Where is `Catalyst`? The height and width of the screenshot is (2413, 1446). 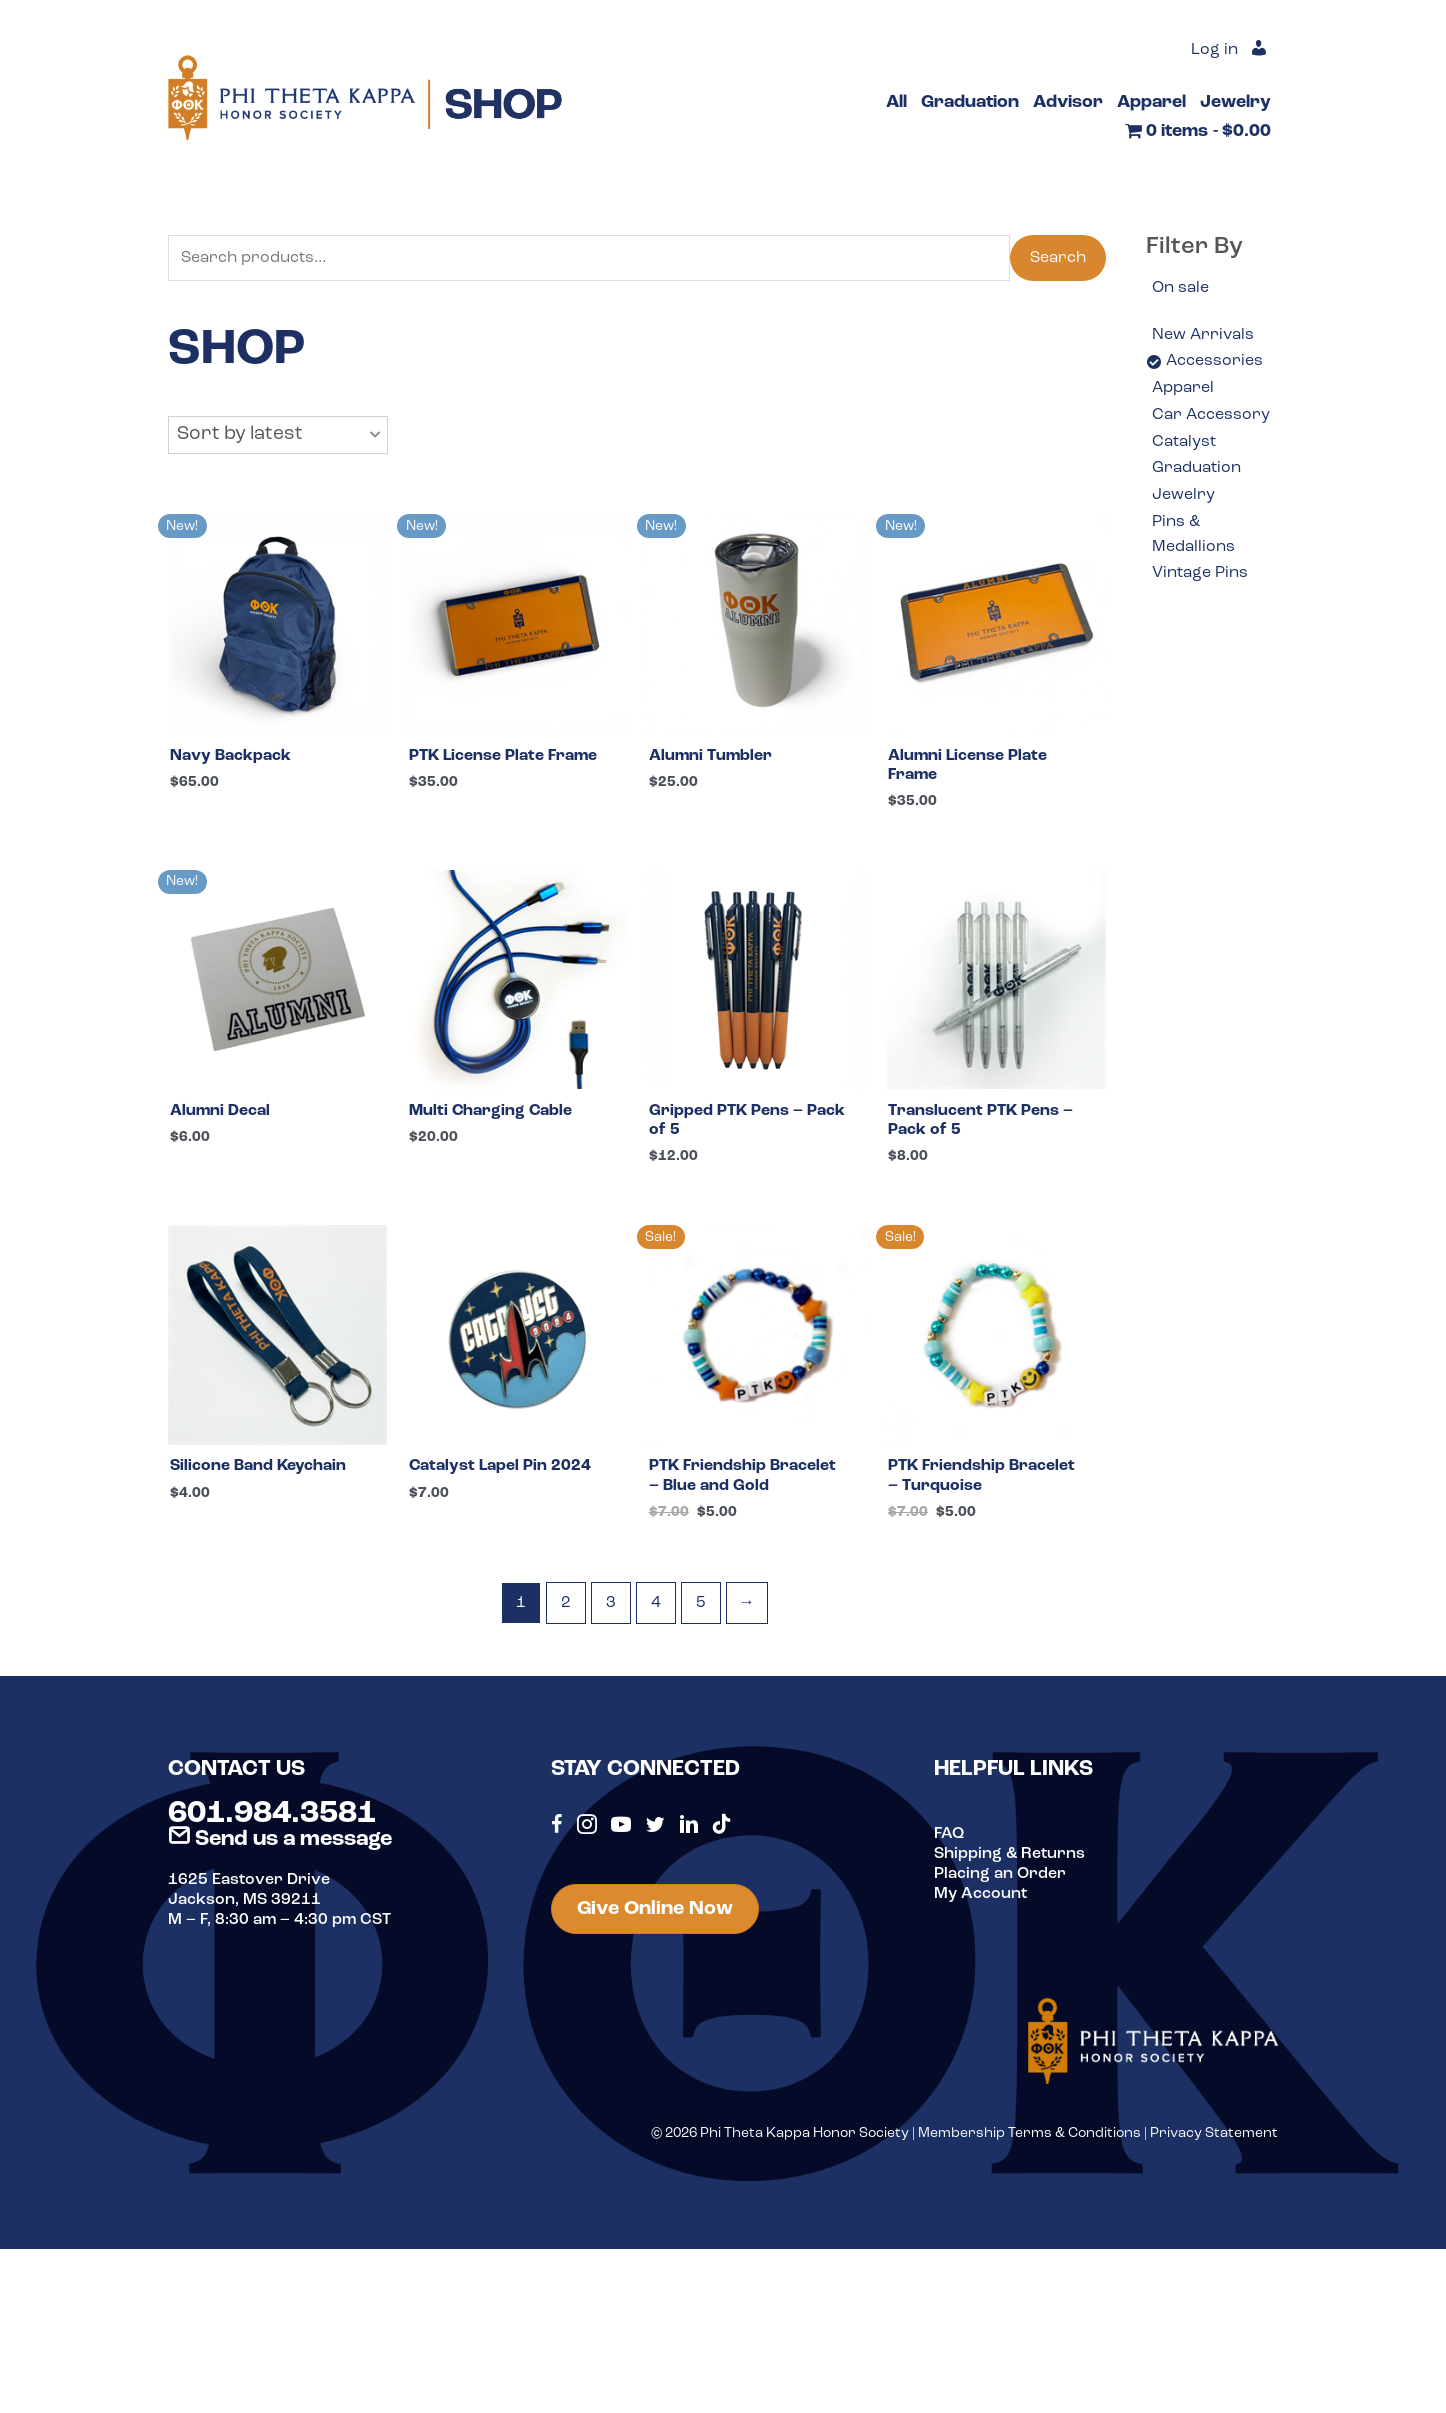
Catalyst is located at coordinates (1184, 442).